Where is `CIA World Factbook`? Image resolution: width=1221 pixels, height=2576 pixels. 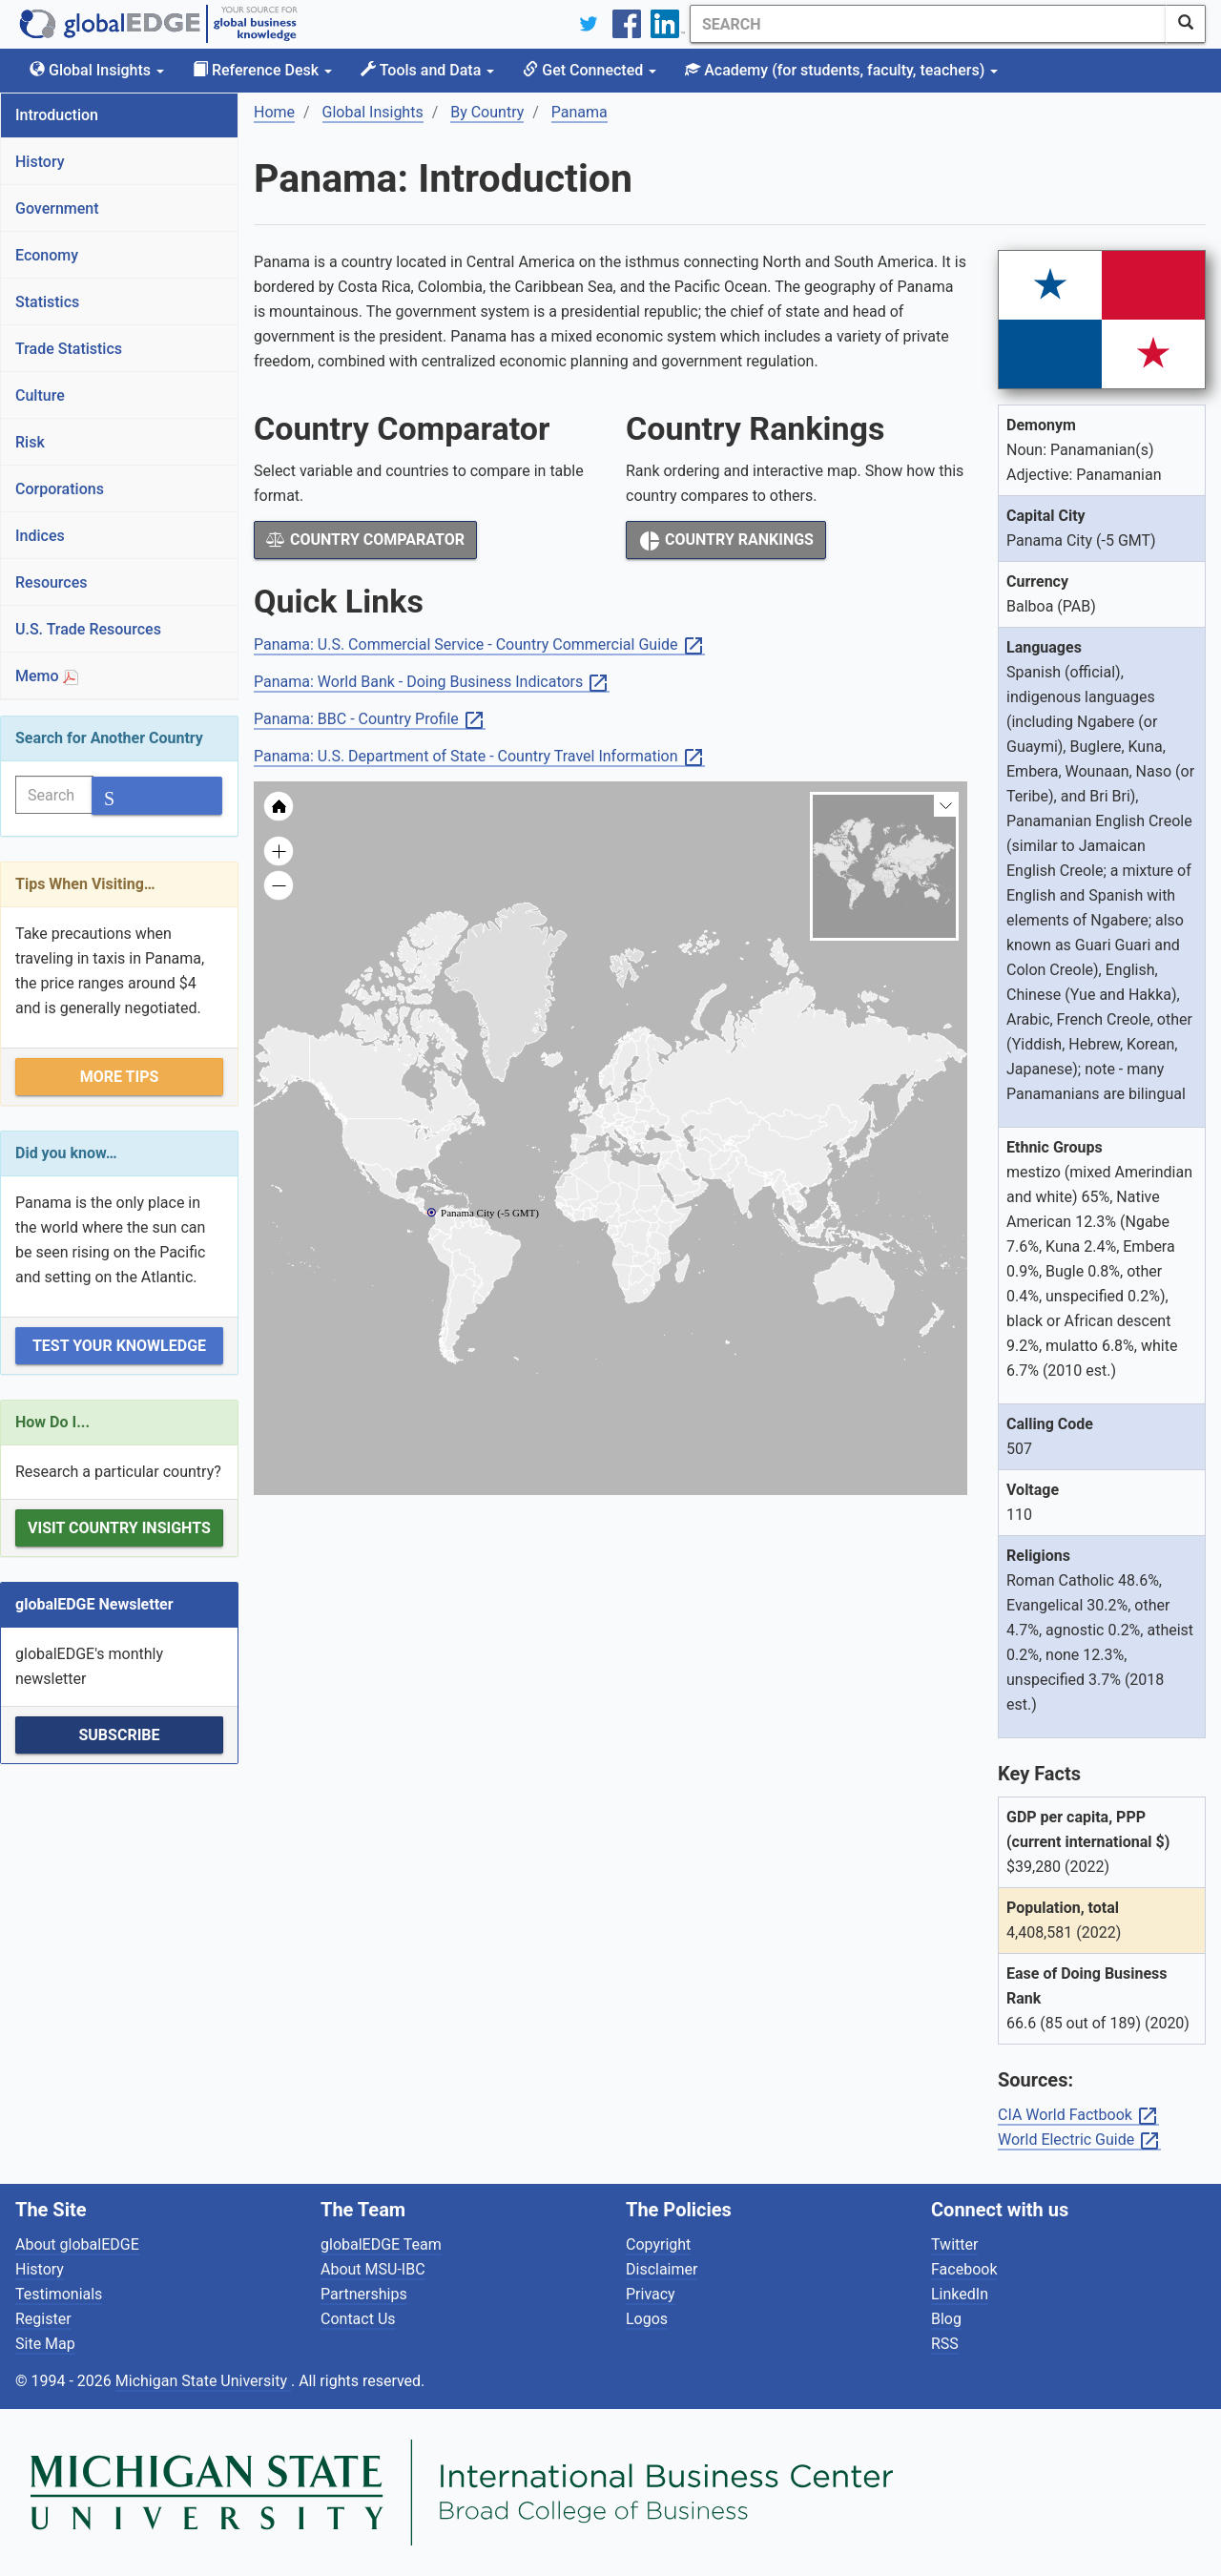 CIA World Factbook is located at coordinates (1078, 2116).